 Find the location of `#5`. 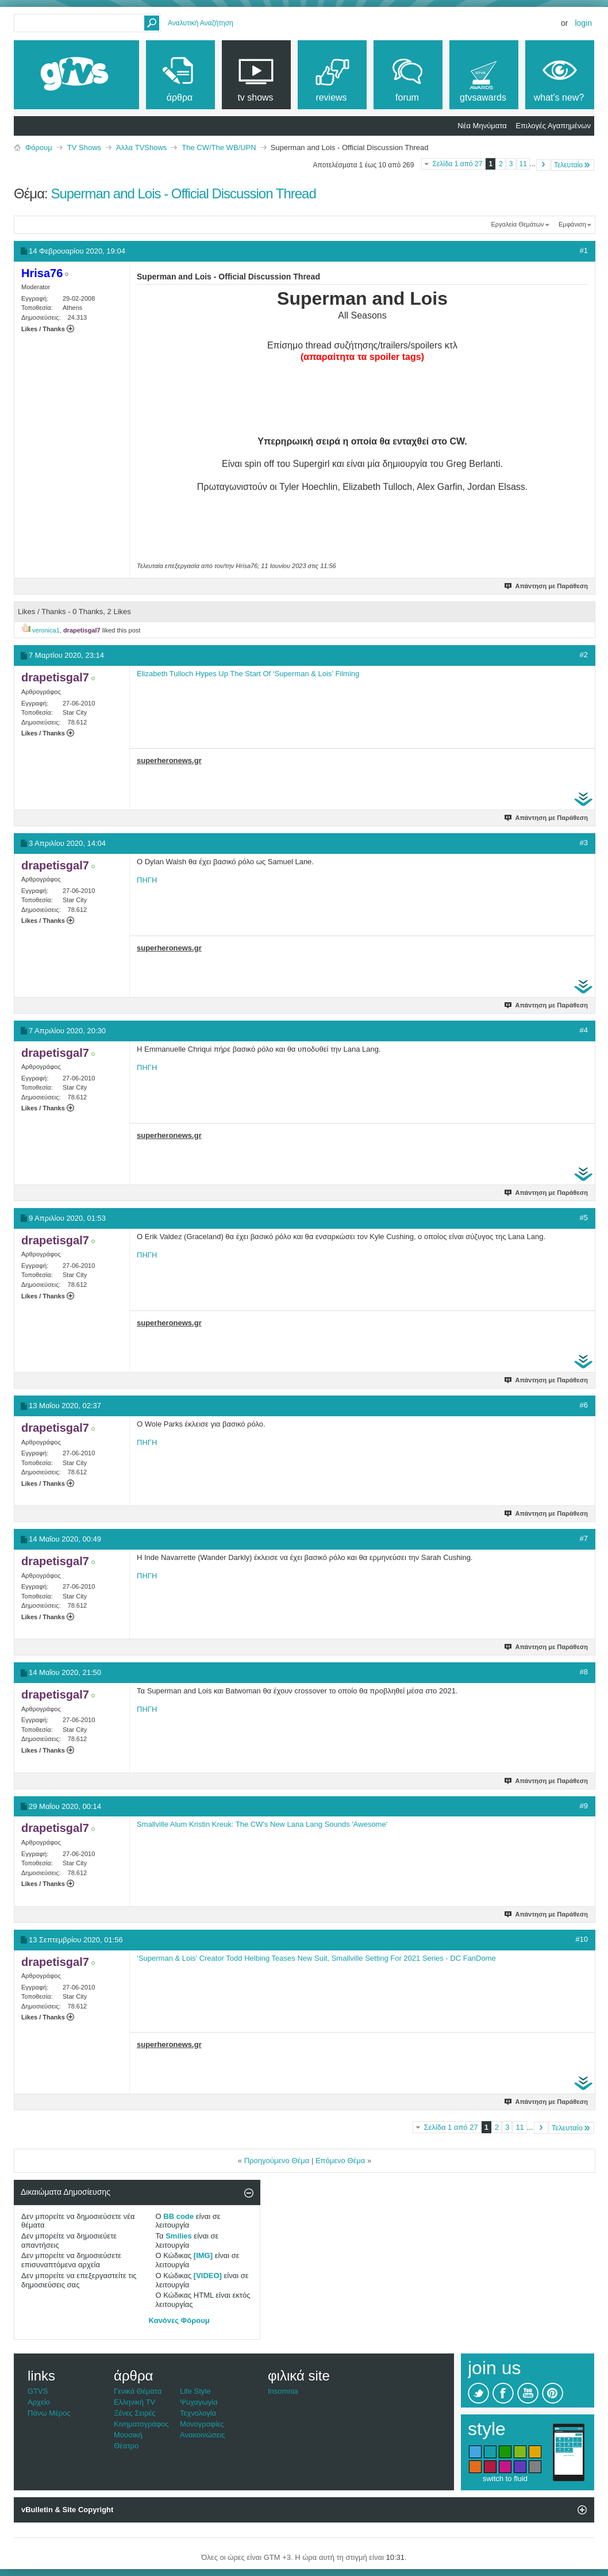

#5 is located at coordinates (584, 1217).